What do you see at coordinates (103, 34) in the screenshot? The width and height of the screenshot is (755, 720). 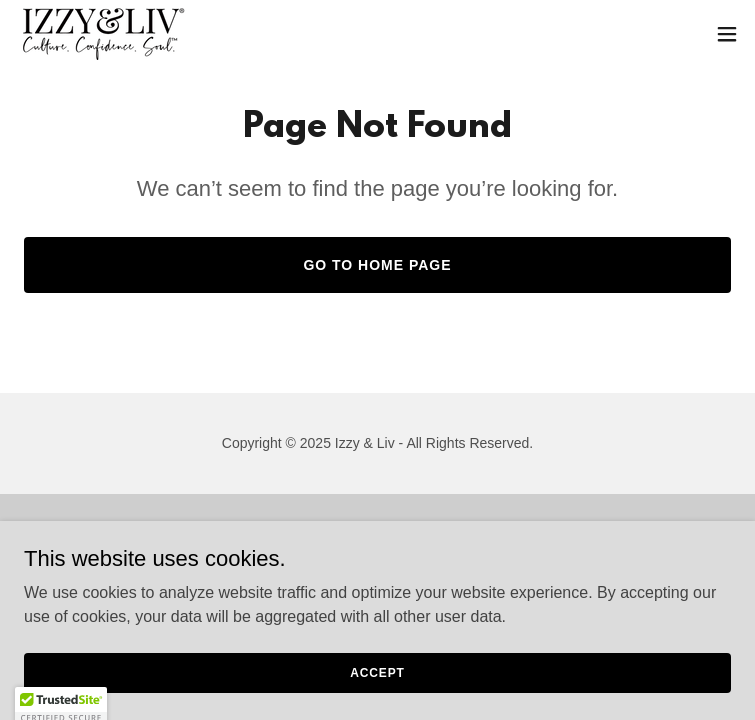 I see `[link]` at bounding box center [103, 34].